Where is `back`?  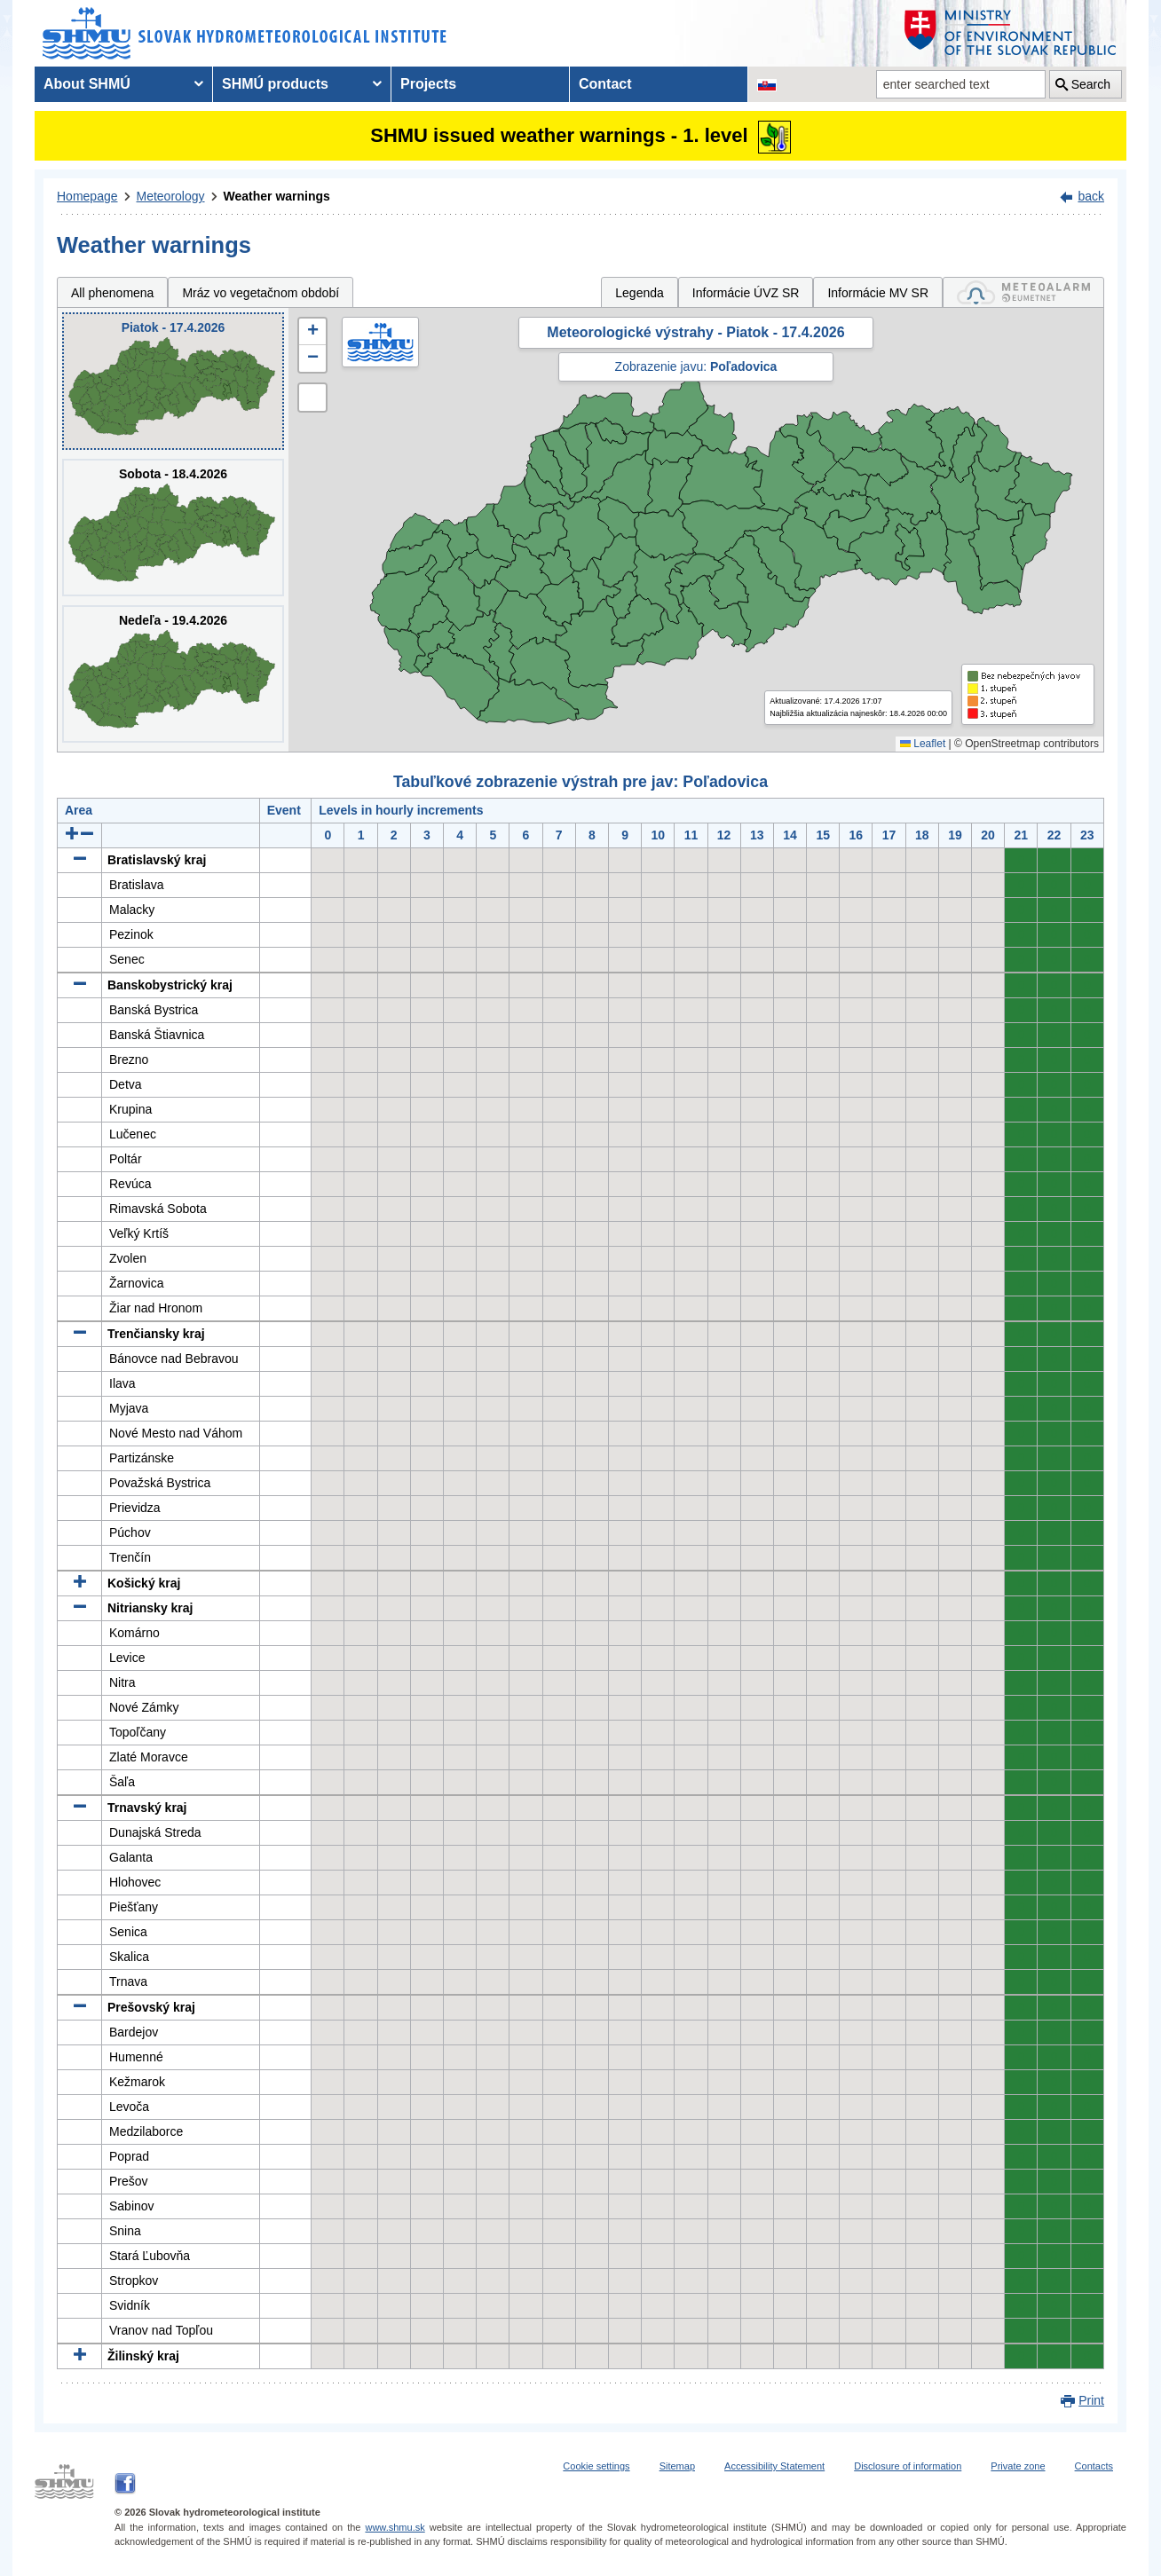
back is located at coordinates (1091, 196).